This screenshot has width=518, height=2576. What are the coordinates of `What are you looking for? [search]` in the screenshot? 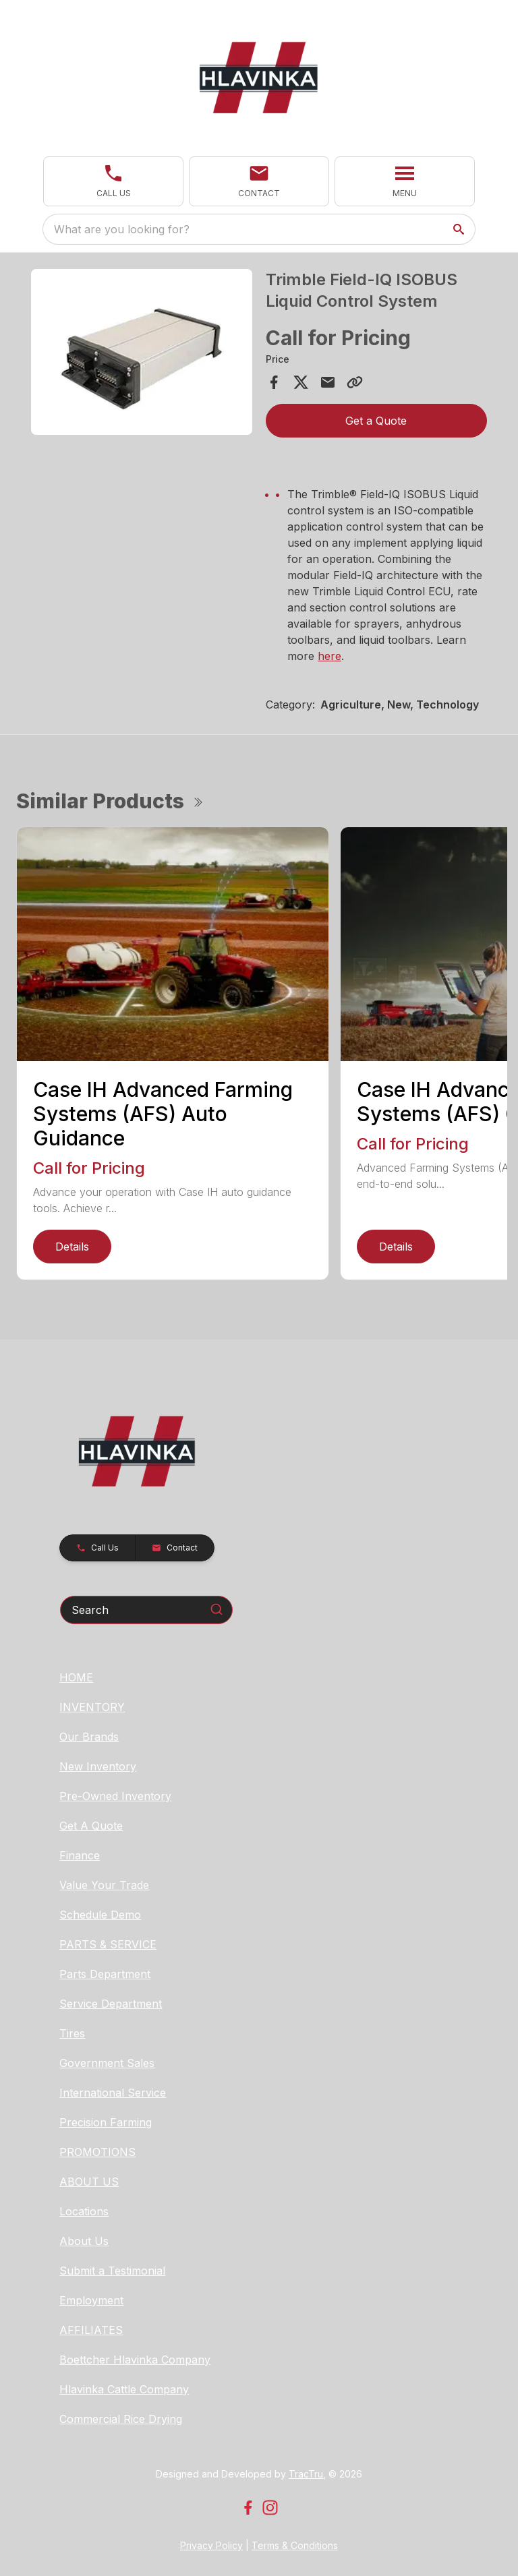 It's located at (122, 229).